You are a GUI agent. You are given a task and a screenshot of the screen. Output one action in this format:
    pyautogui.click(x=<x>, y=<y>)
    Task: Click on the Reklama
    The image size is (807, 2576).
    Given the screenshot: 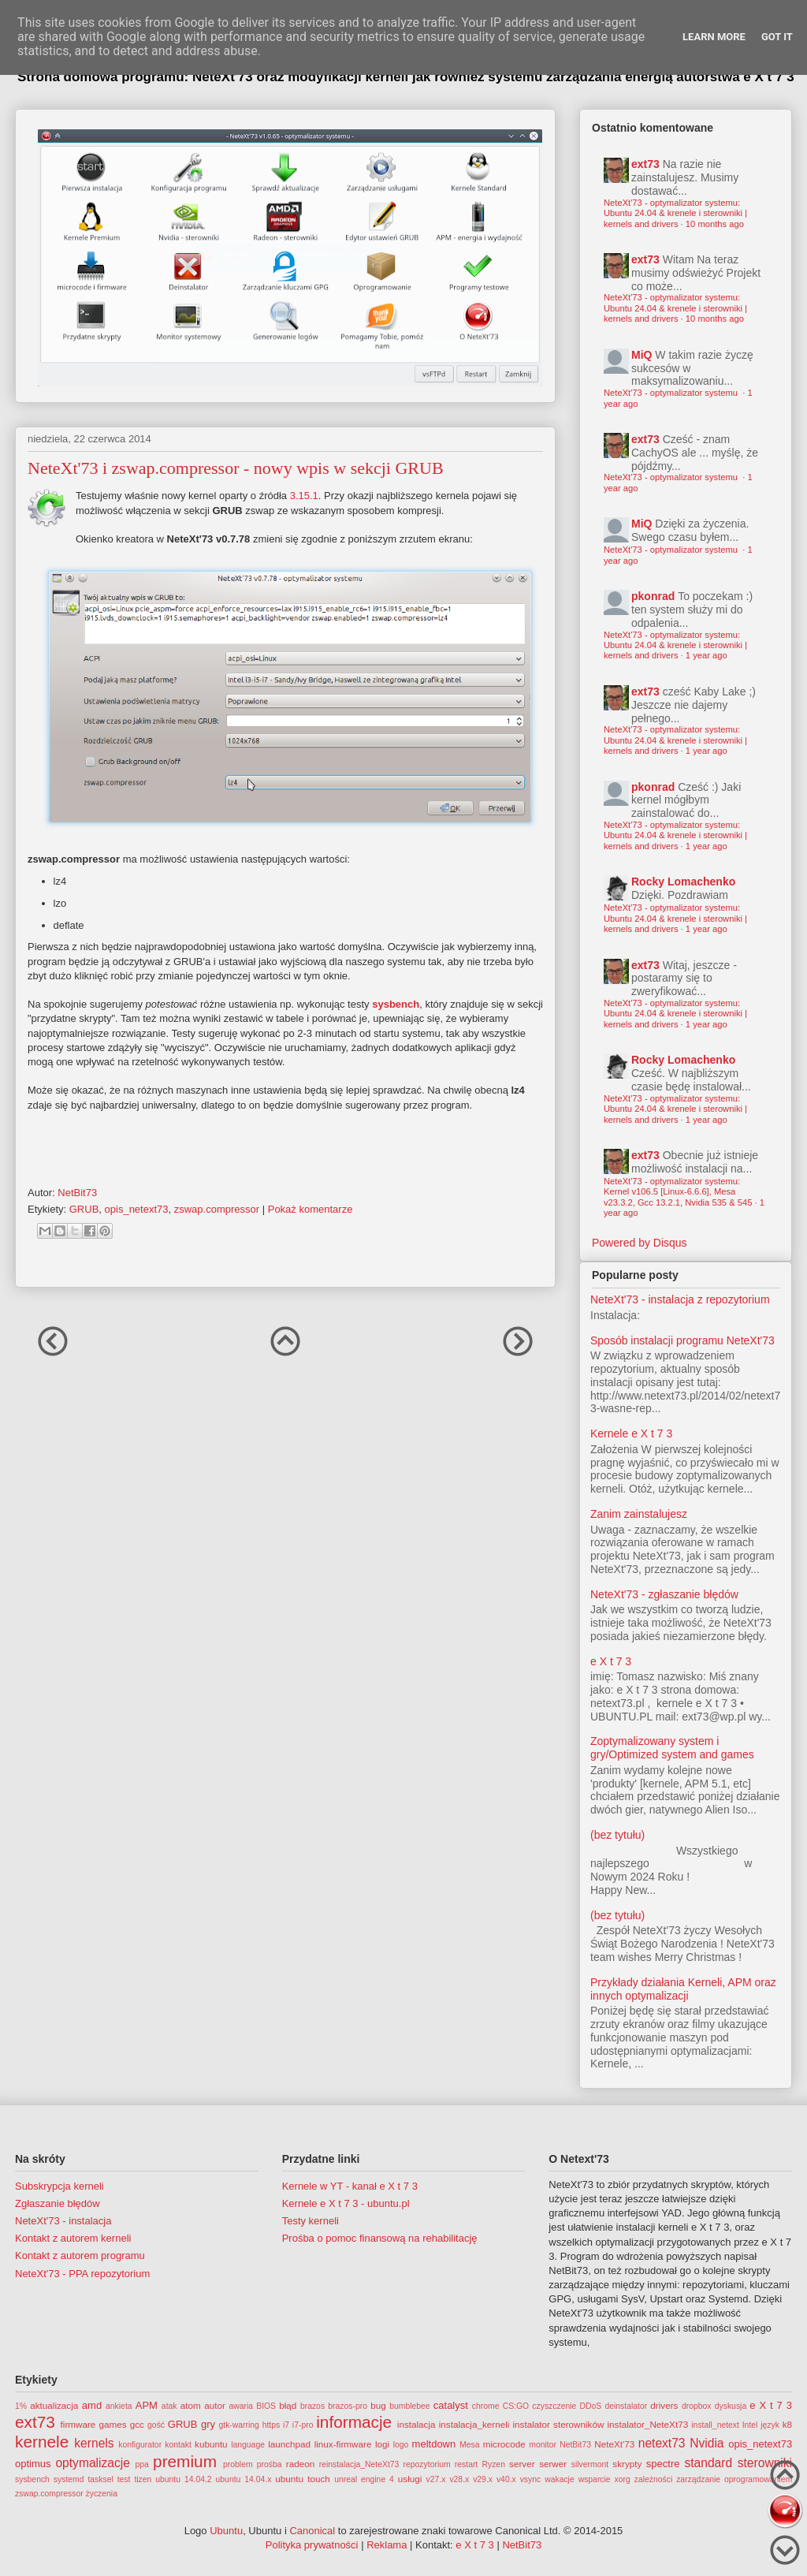 What is the action you would take?
    pyautogui.click(x=386, y=2545)
    